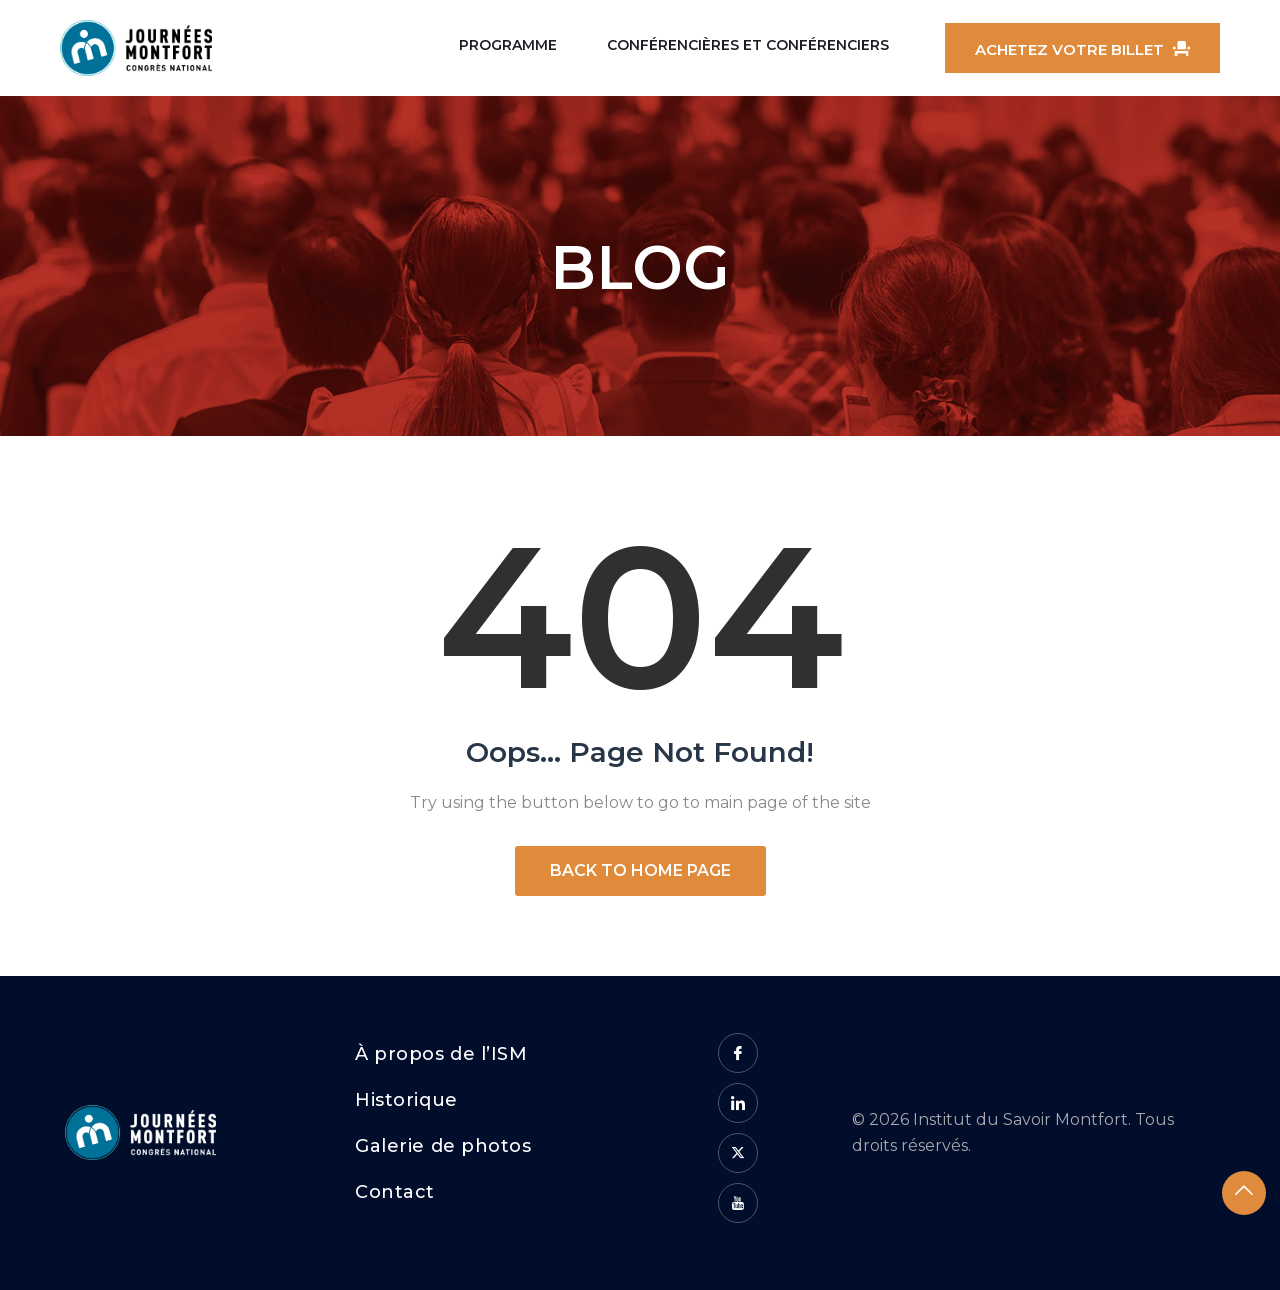 The image size is (1280, 1290). I want to click on Galerie de photos, so click(443, 1146).